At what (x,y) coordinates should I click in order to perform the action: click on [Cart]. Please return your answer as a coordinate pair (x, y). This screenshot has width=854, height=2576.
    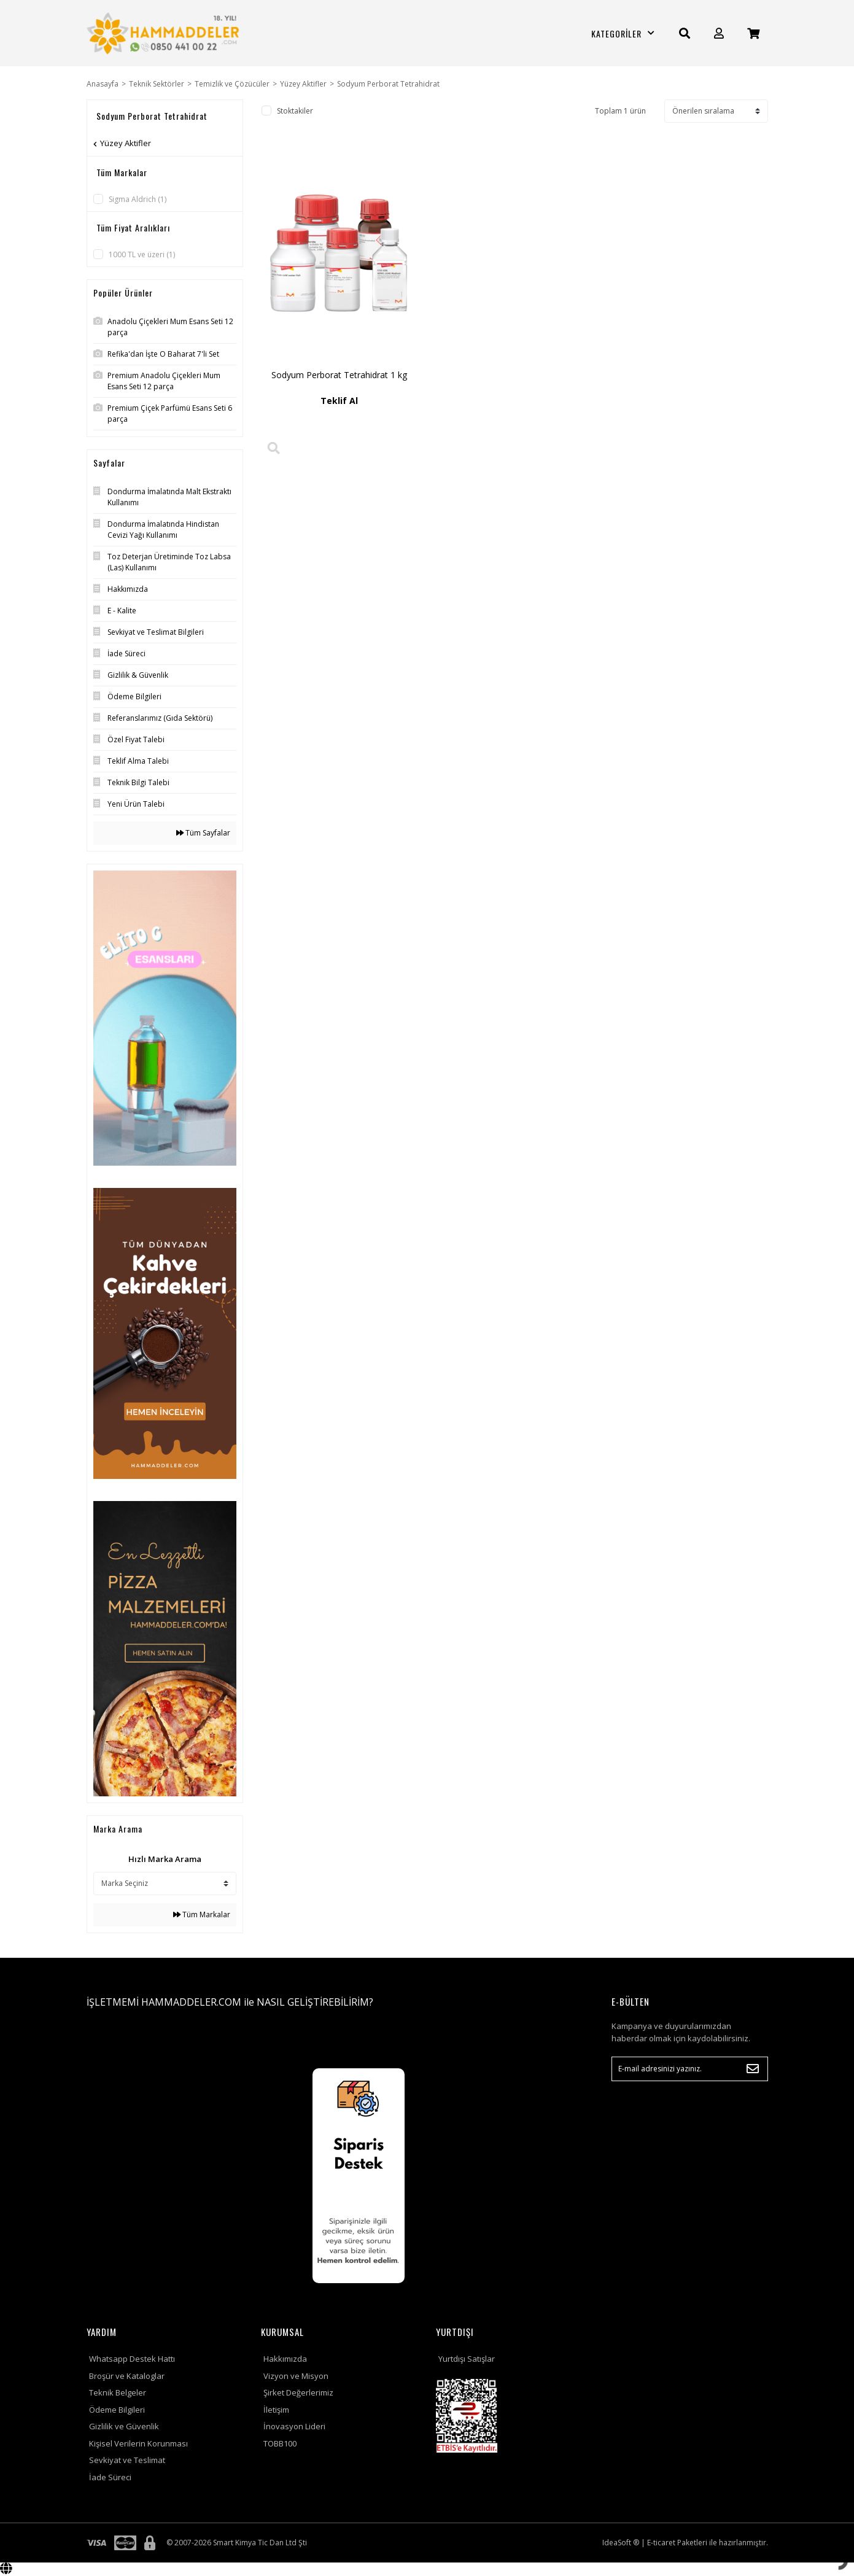
    Looking at the image, I should click on (753, 33).